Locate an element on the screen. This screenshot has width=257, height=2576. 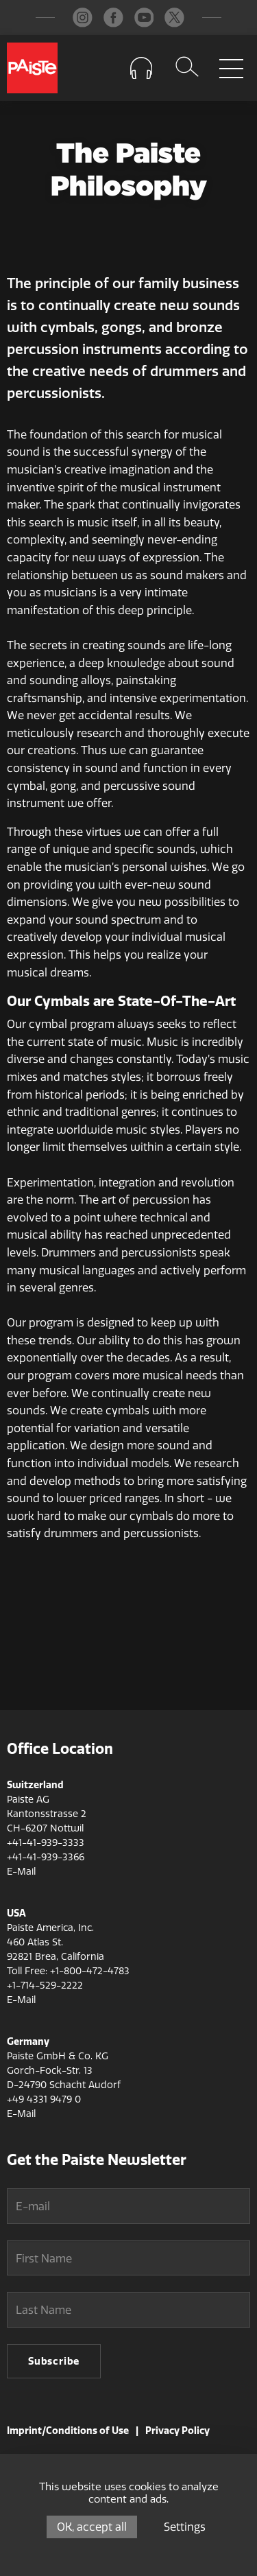
E-Mail is located at coordinates (21, 1871).